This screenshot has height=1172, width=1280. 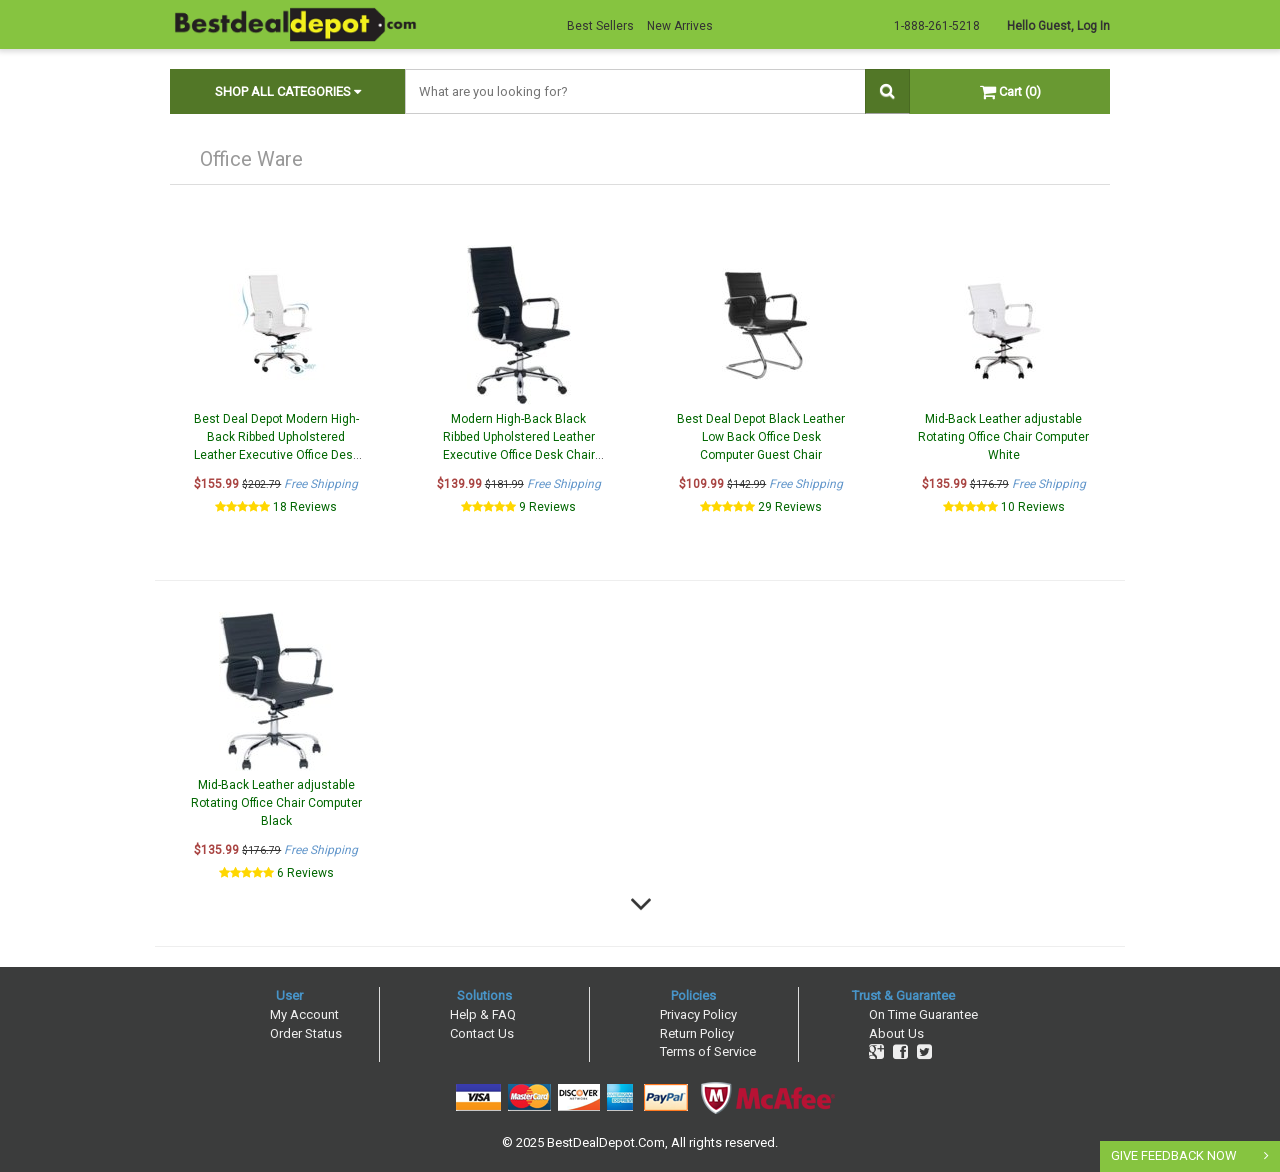 I want to click on BestDealDepot.Com, so click(x=606, y=1142).